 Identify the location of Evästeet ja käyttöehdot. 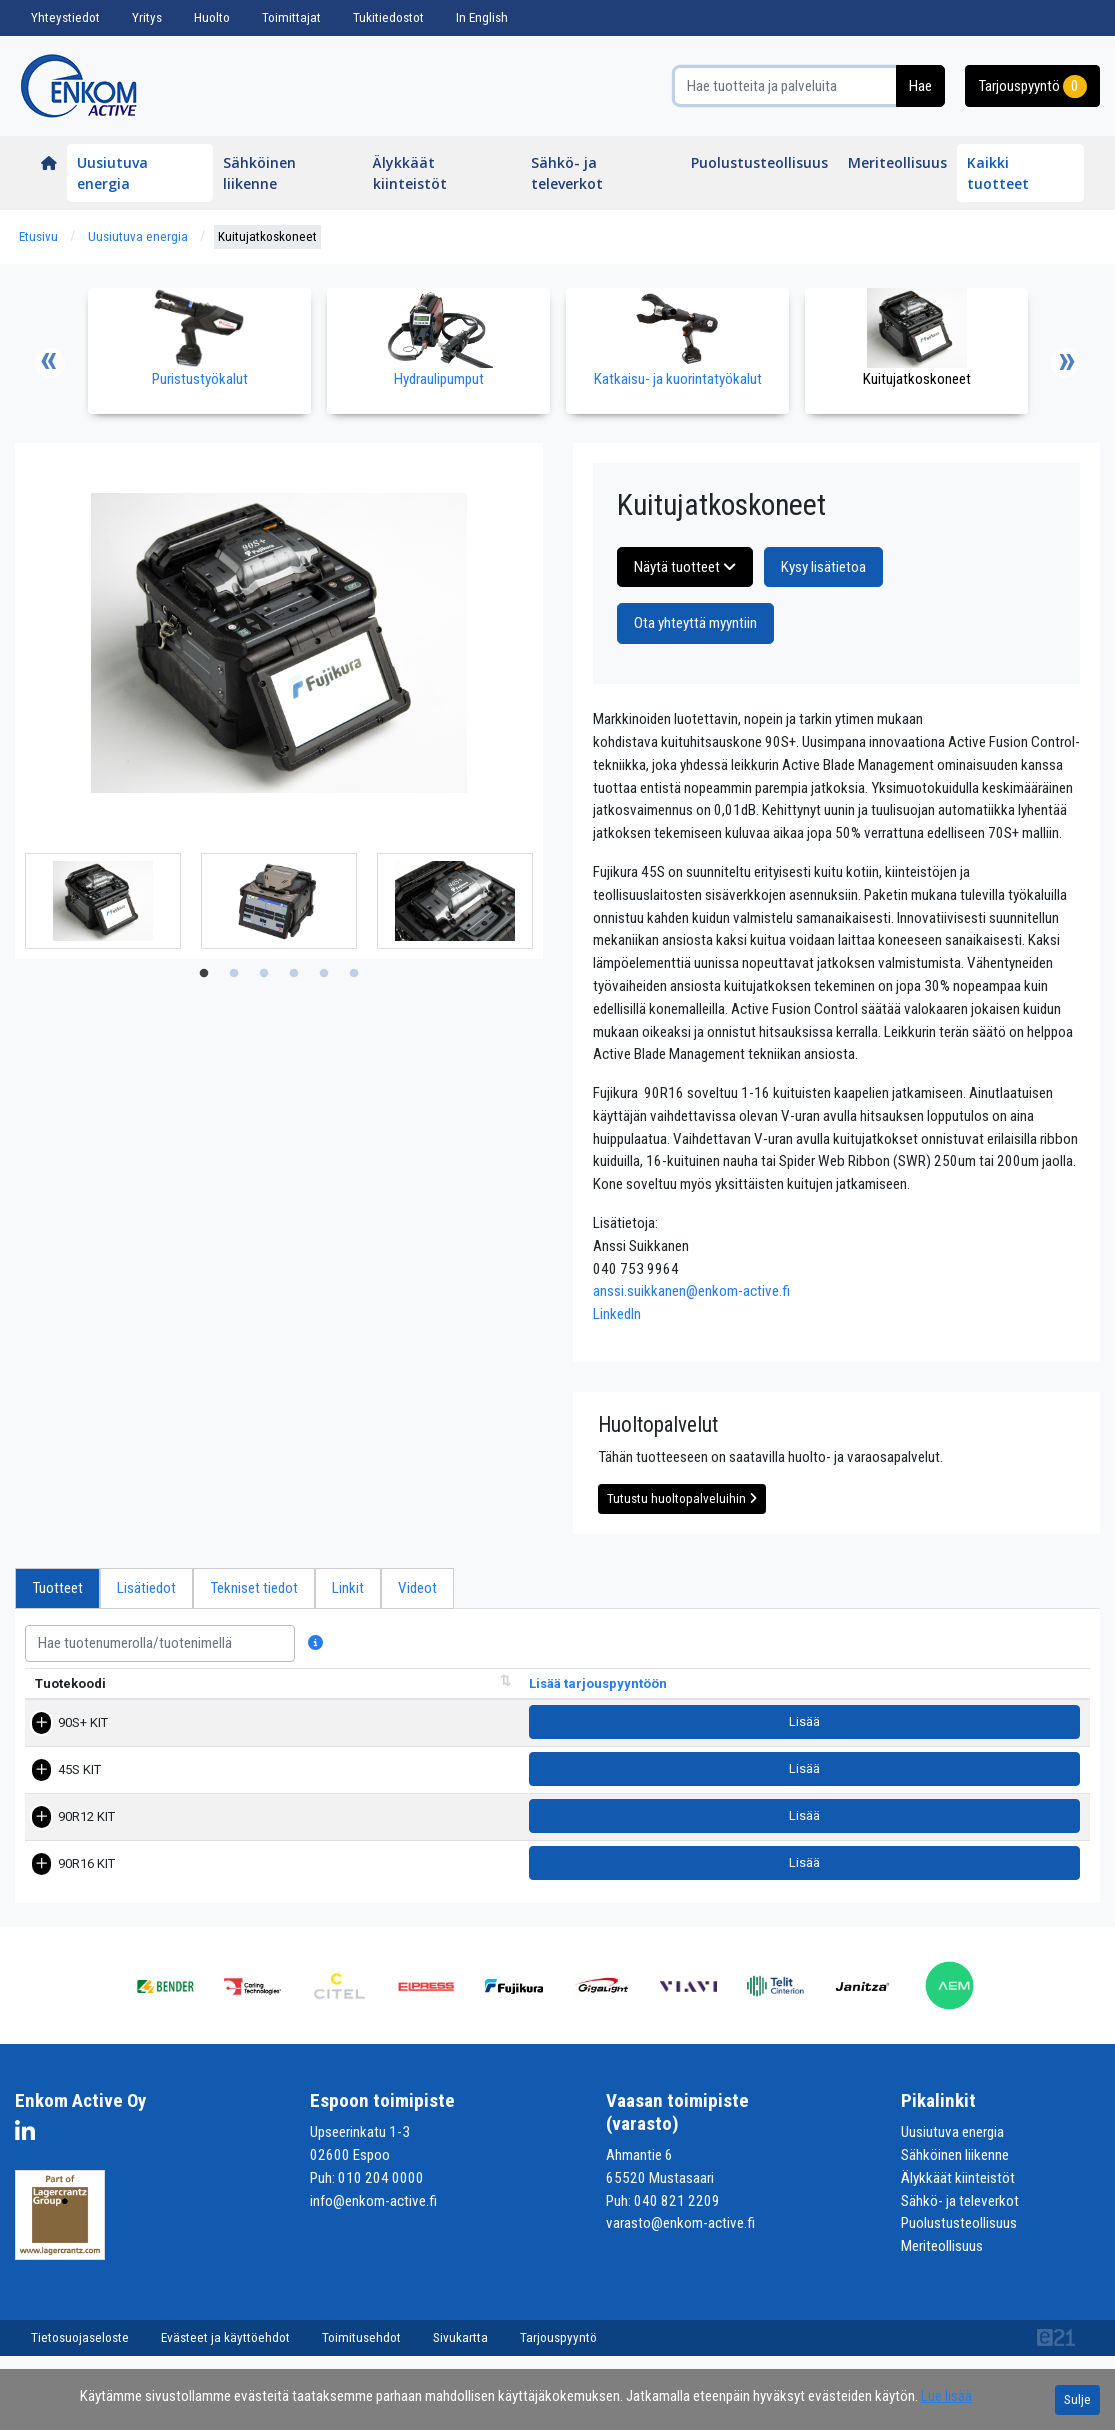
(225, 2346).